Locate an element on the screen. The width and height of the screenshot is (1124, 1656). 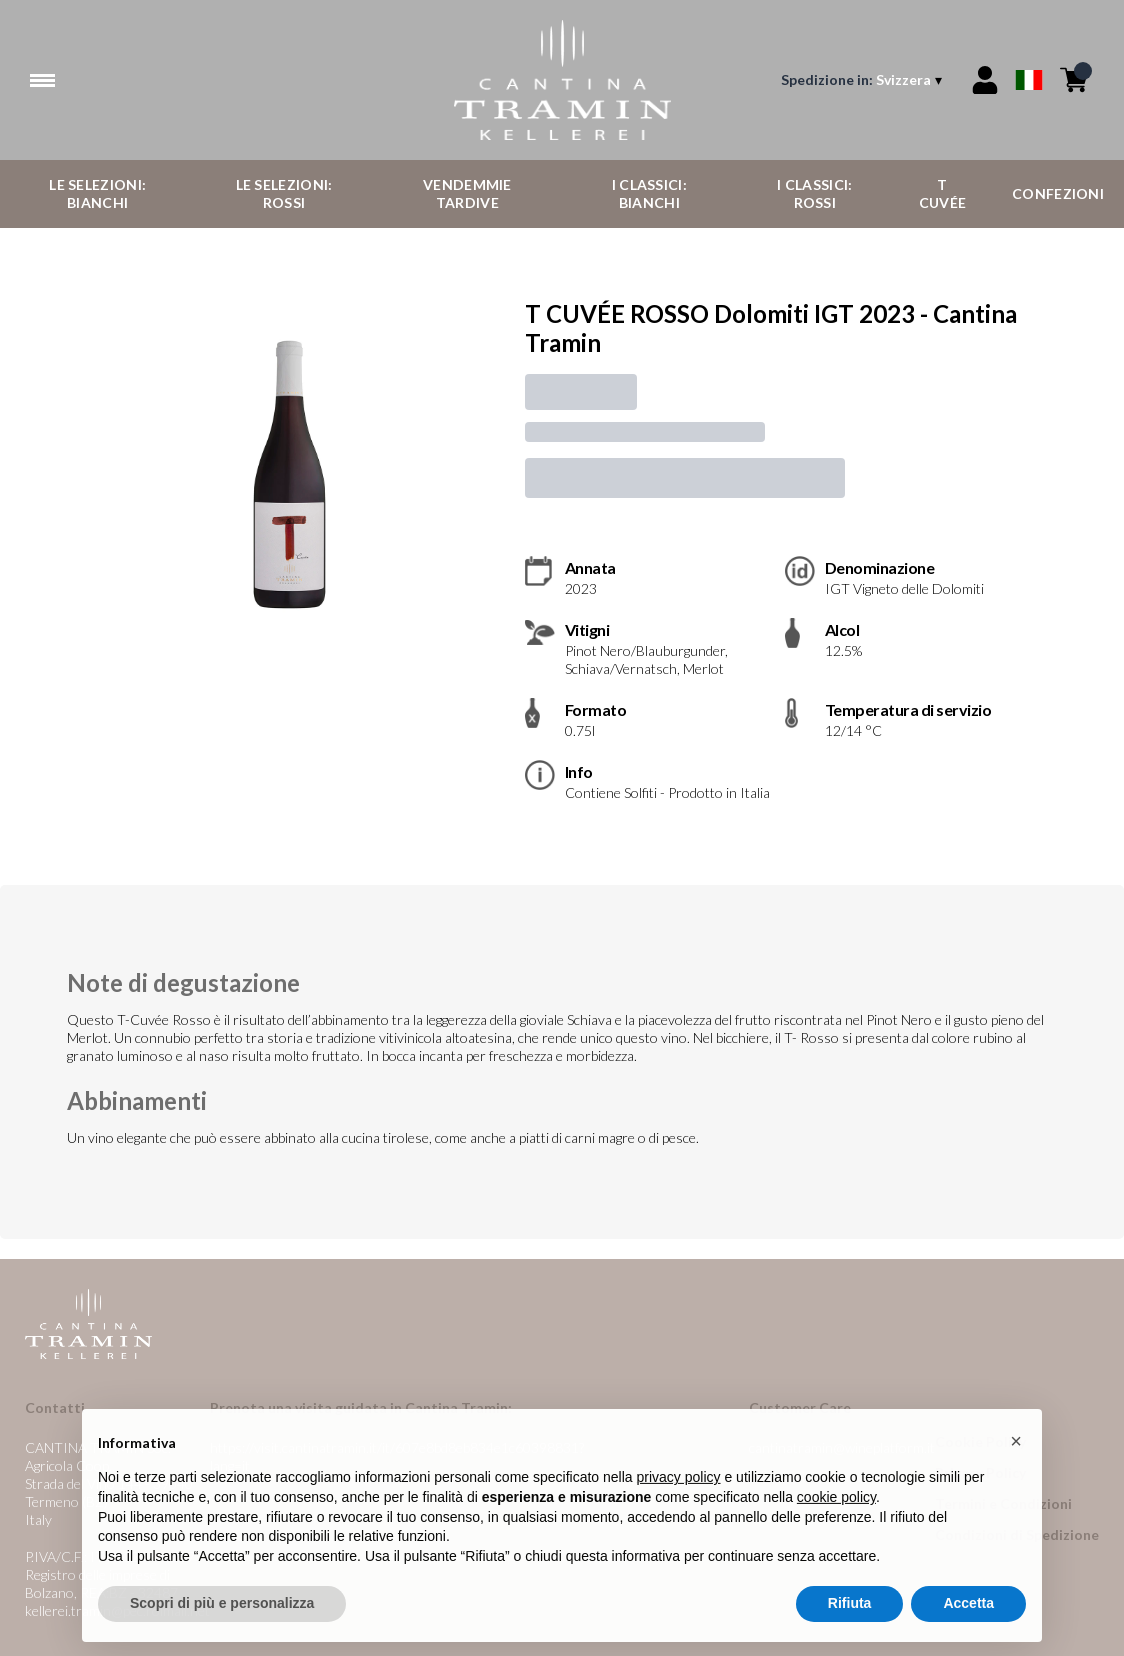
Vendemmie Tardive is located at coordinates (467, 193).